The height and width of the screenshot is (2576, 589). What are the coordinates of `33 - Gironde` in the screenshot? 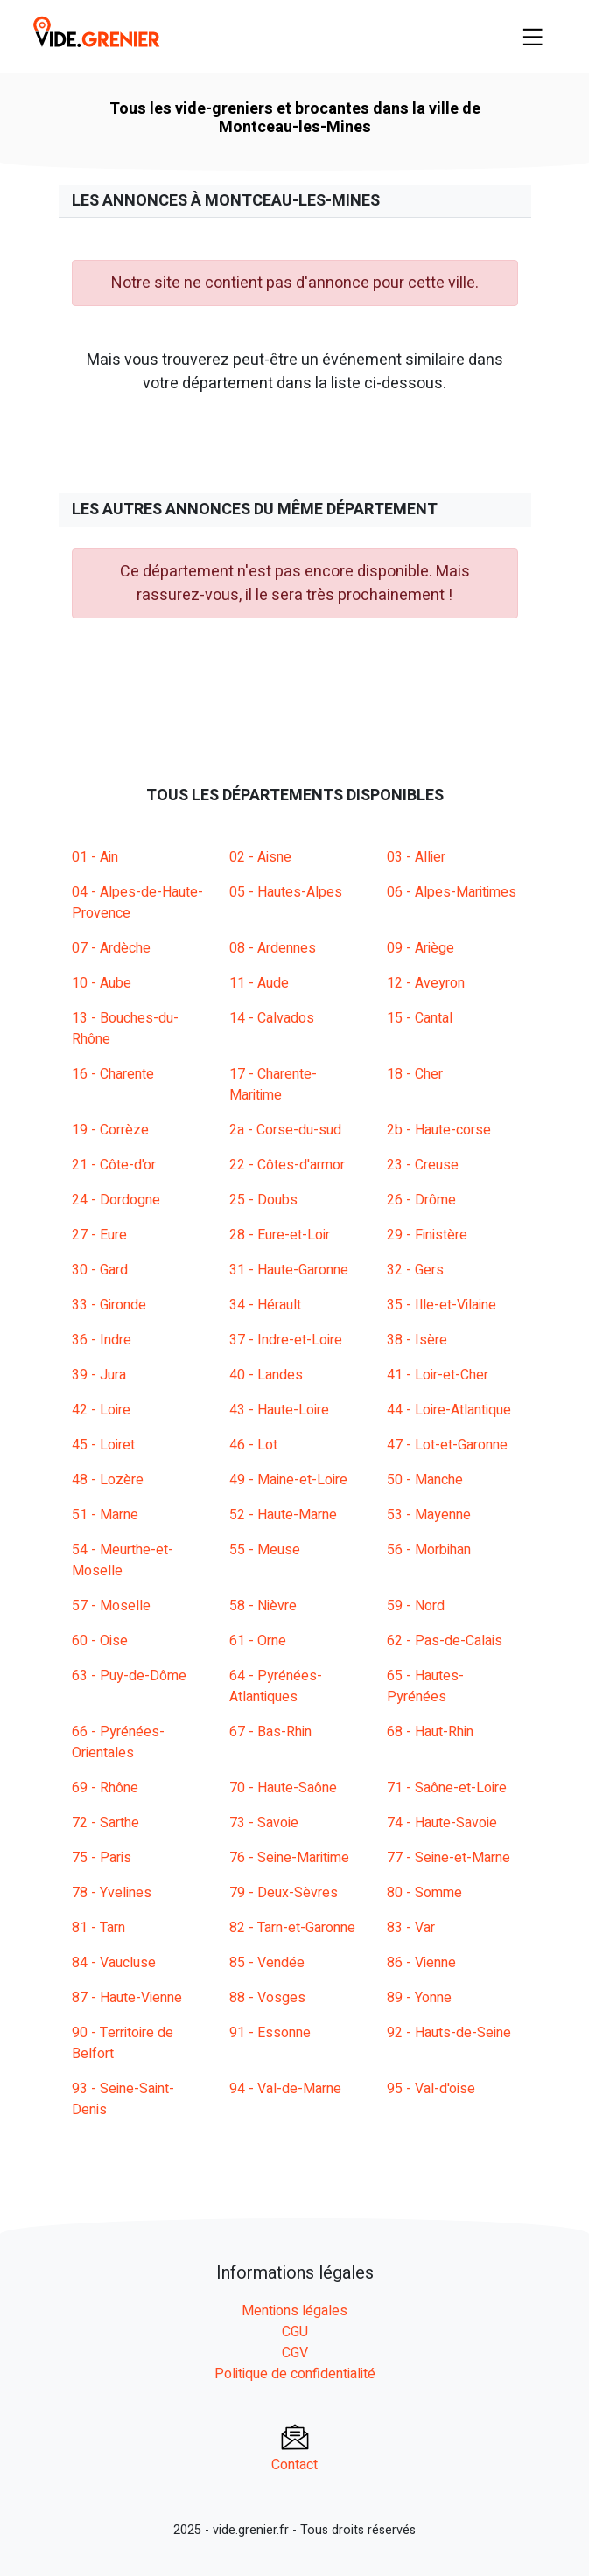 It's located at (109, 1305).